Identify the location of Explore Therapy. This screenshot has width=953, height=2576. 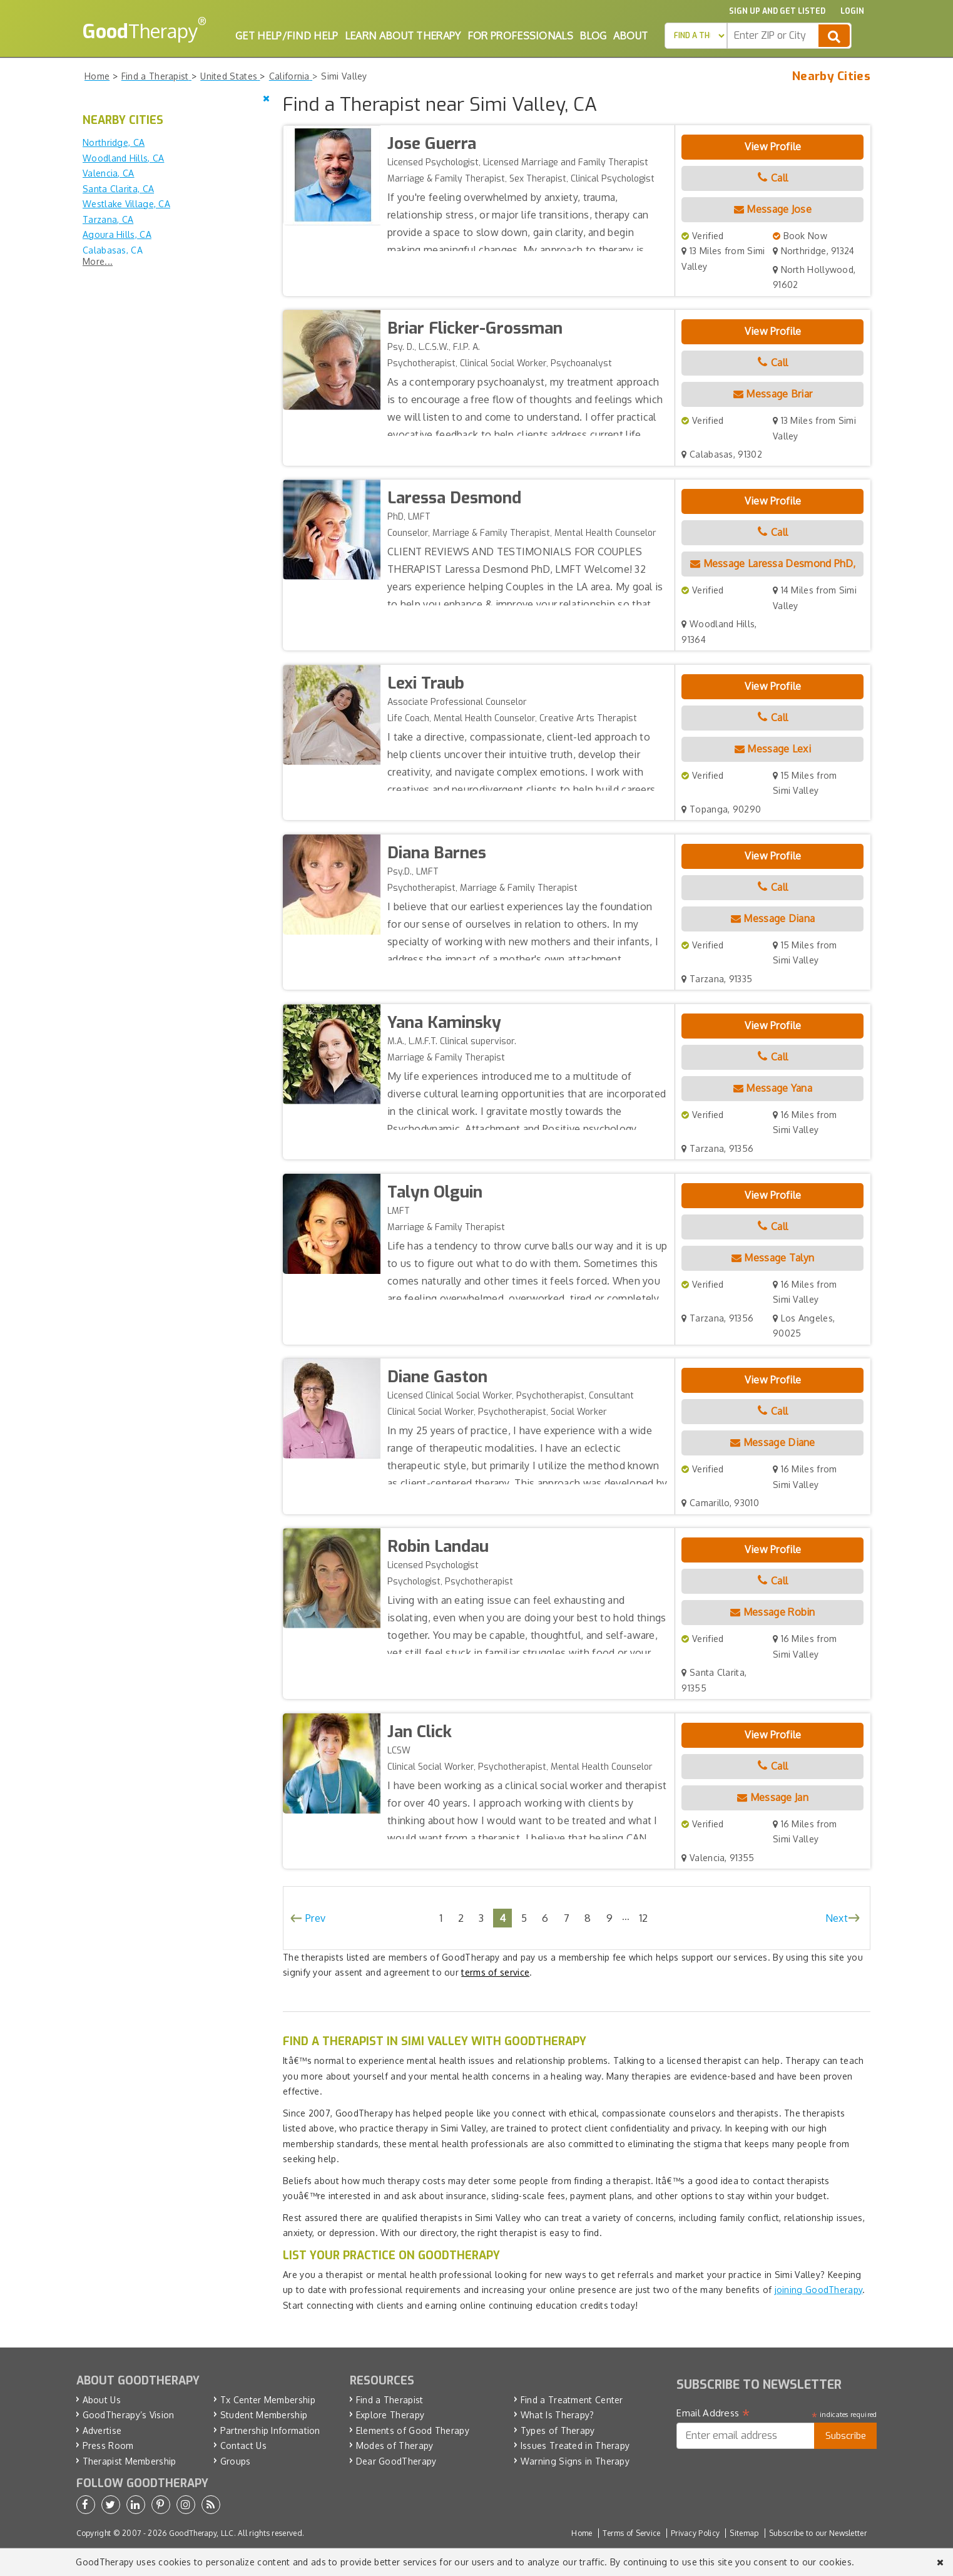
(390, 2414).